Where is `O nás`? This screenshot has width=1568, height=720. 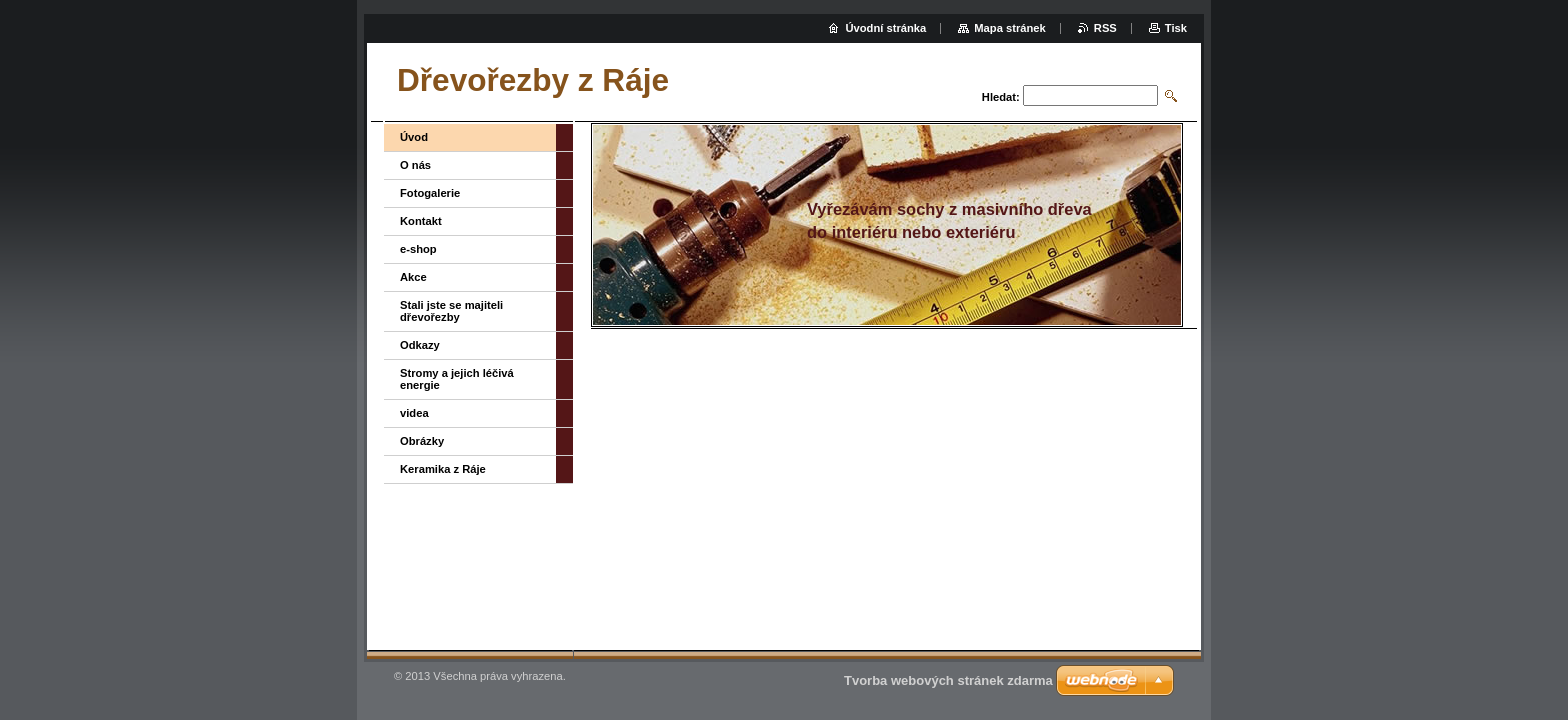
O nás is located at coordinates (415, 165).